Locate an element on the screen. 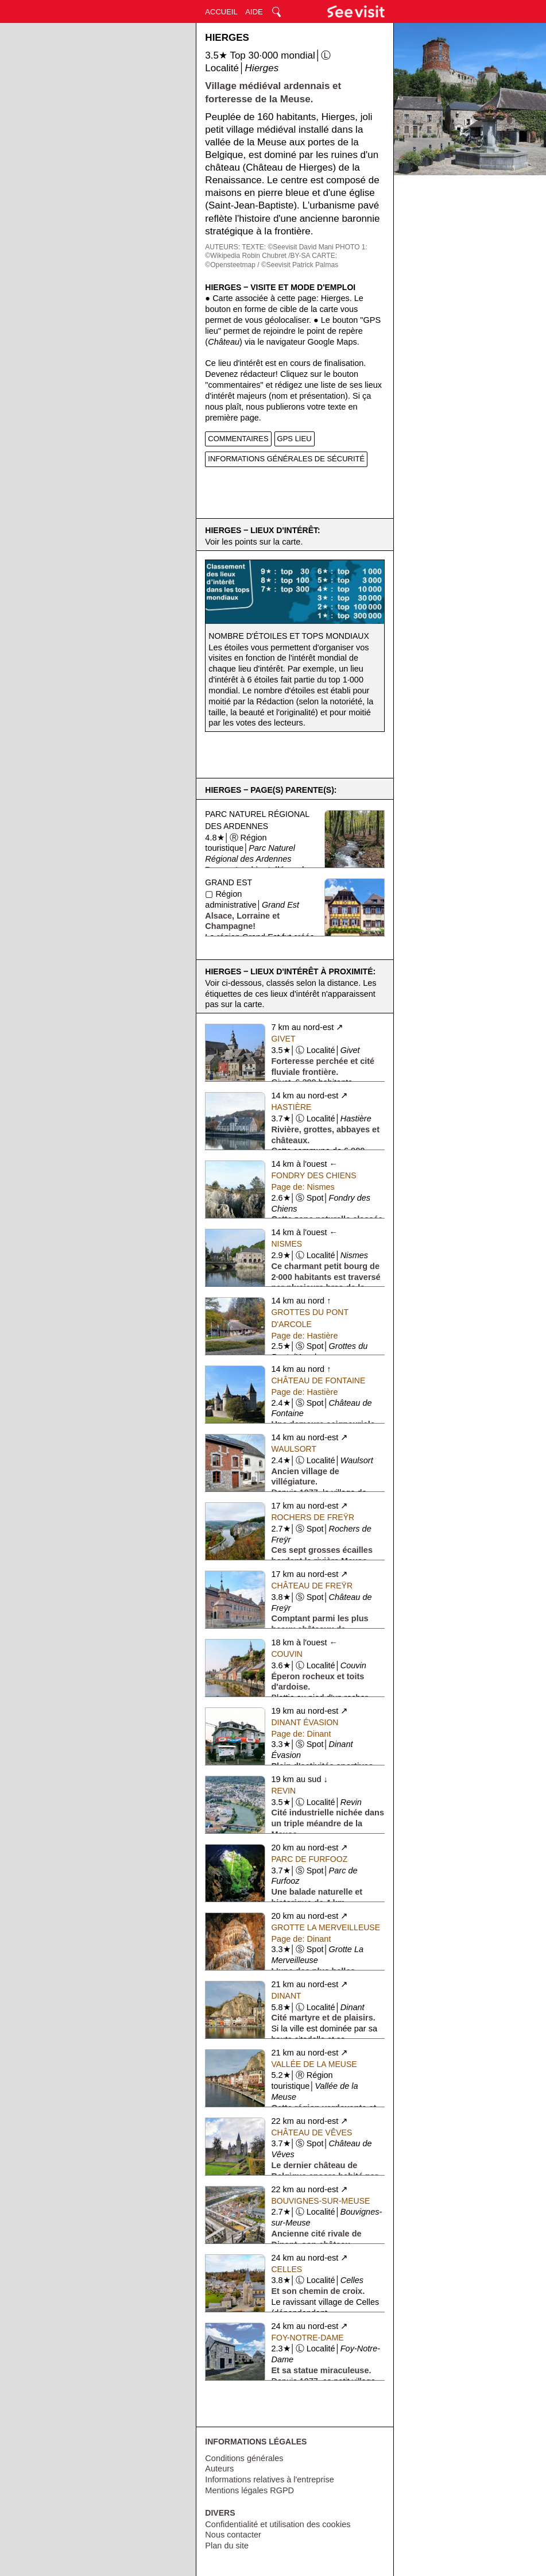  Nismes is located at coordinates (286, 1243).